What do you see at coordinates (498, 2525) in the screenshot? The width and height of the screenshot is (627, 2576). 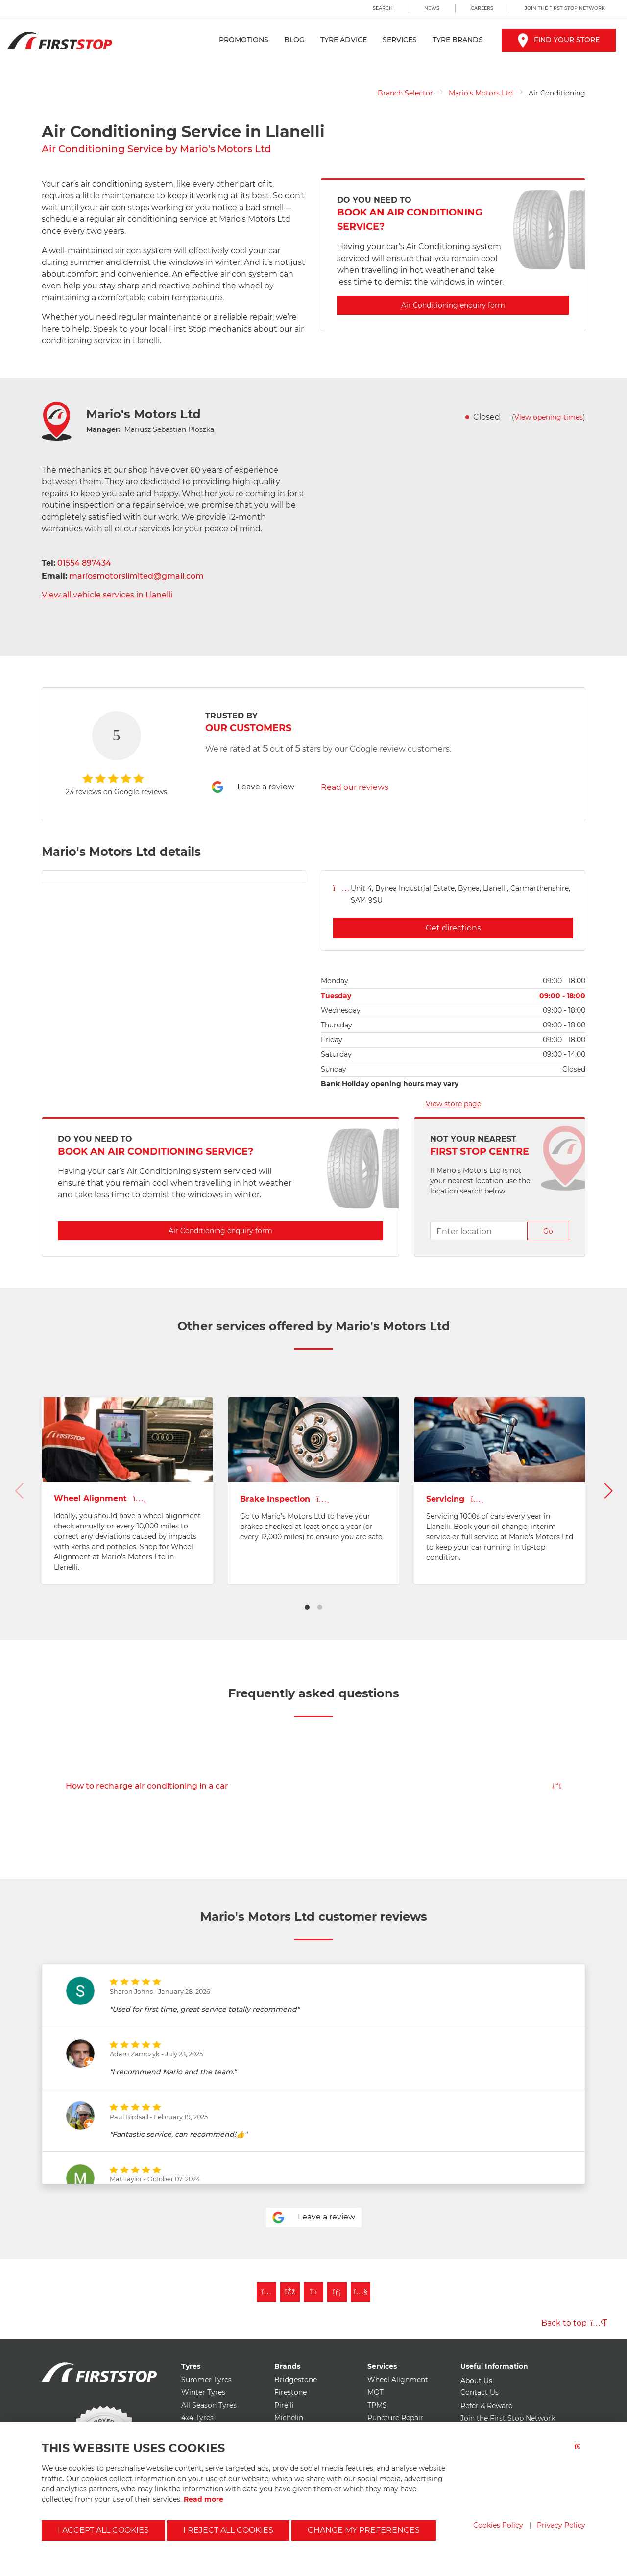 I see `Cookies Policy` at bounding box center [498, 2525].